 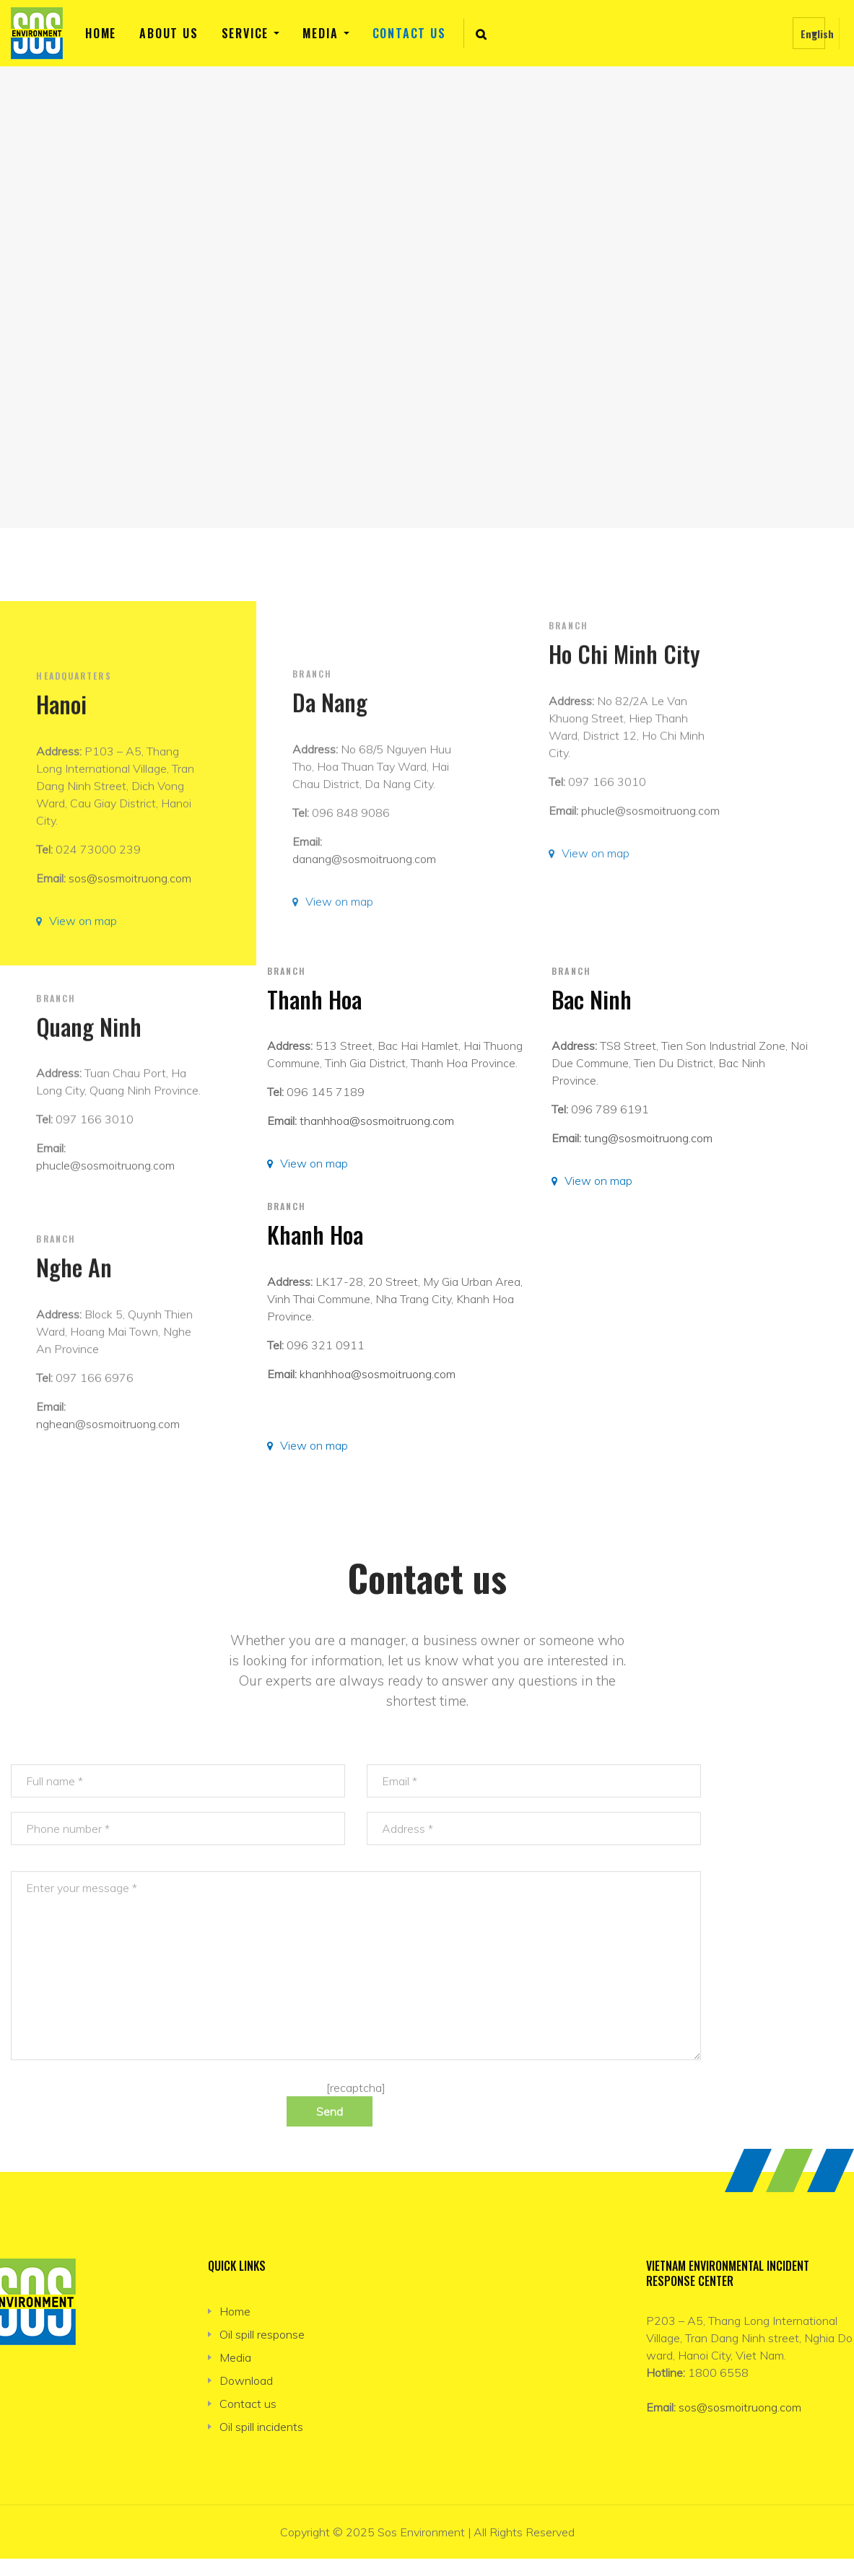 I want to click on Oil spill incidents, so click(x=261, y=2426).